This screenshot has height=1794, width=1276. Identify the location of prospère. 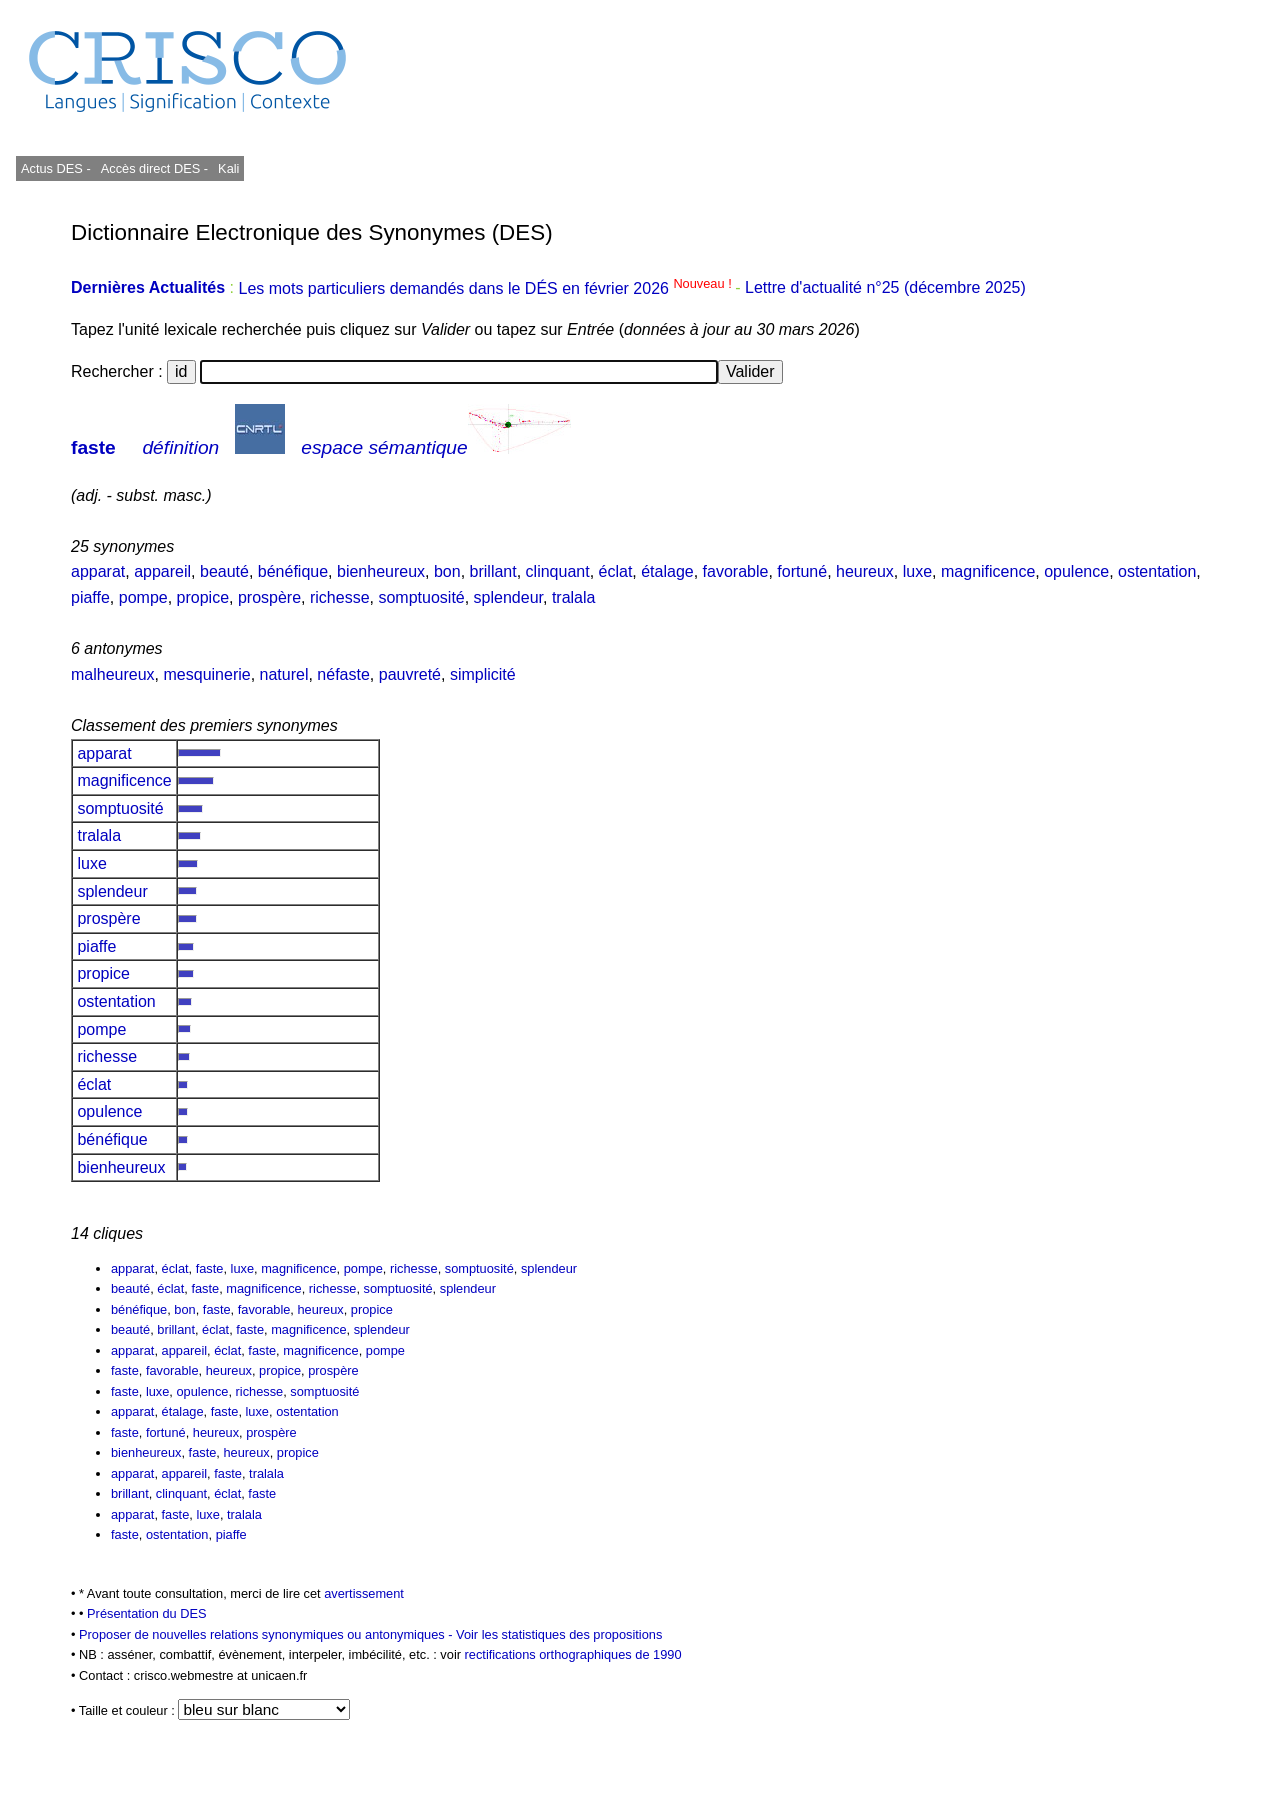
(269, 597).